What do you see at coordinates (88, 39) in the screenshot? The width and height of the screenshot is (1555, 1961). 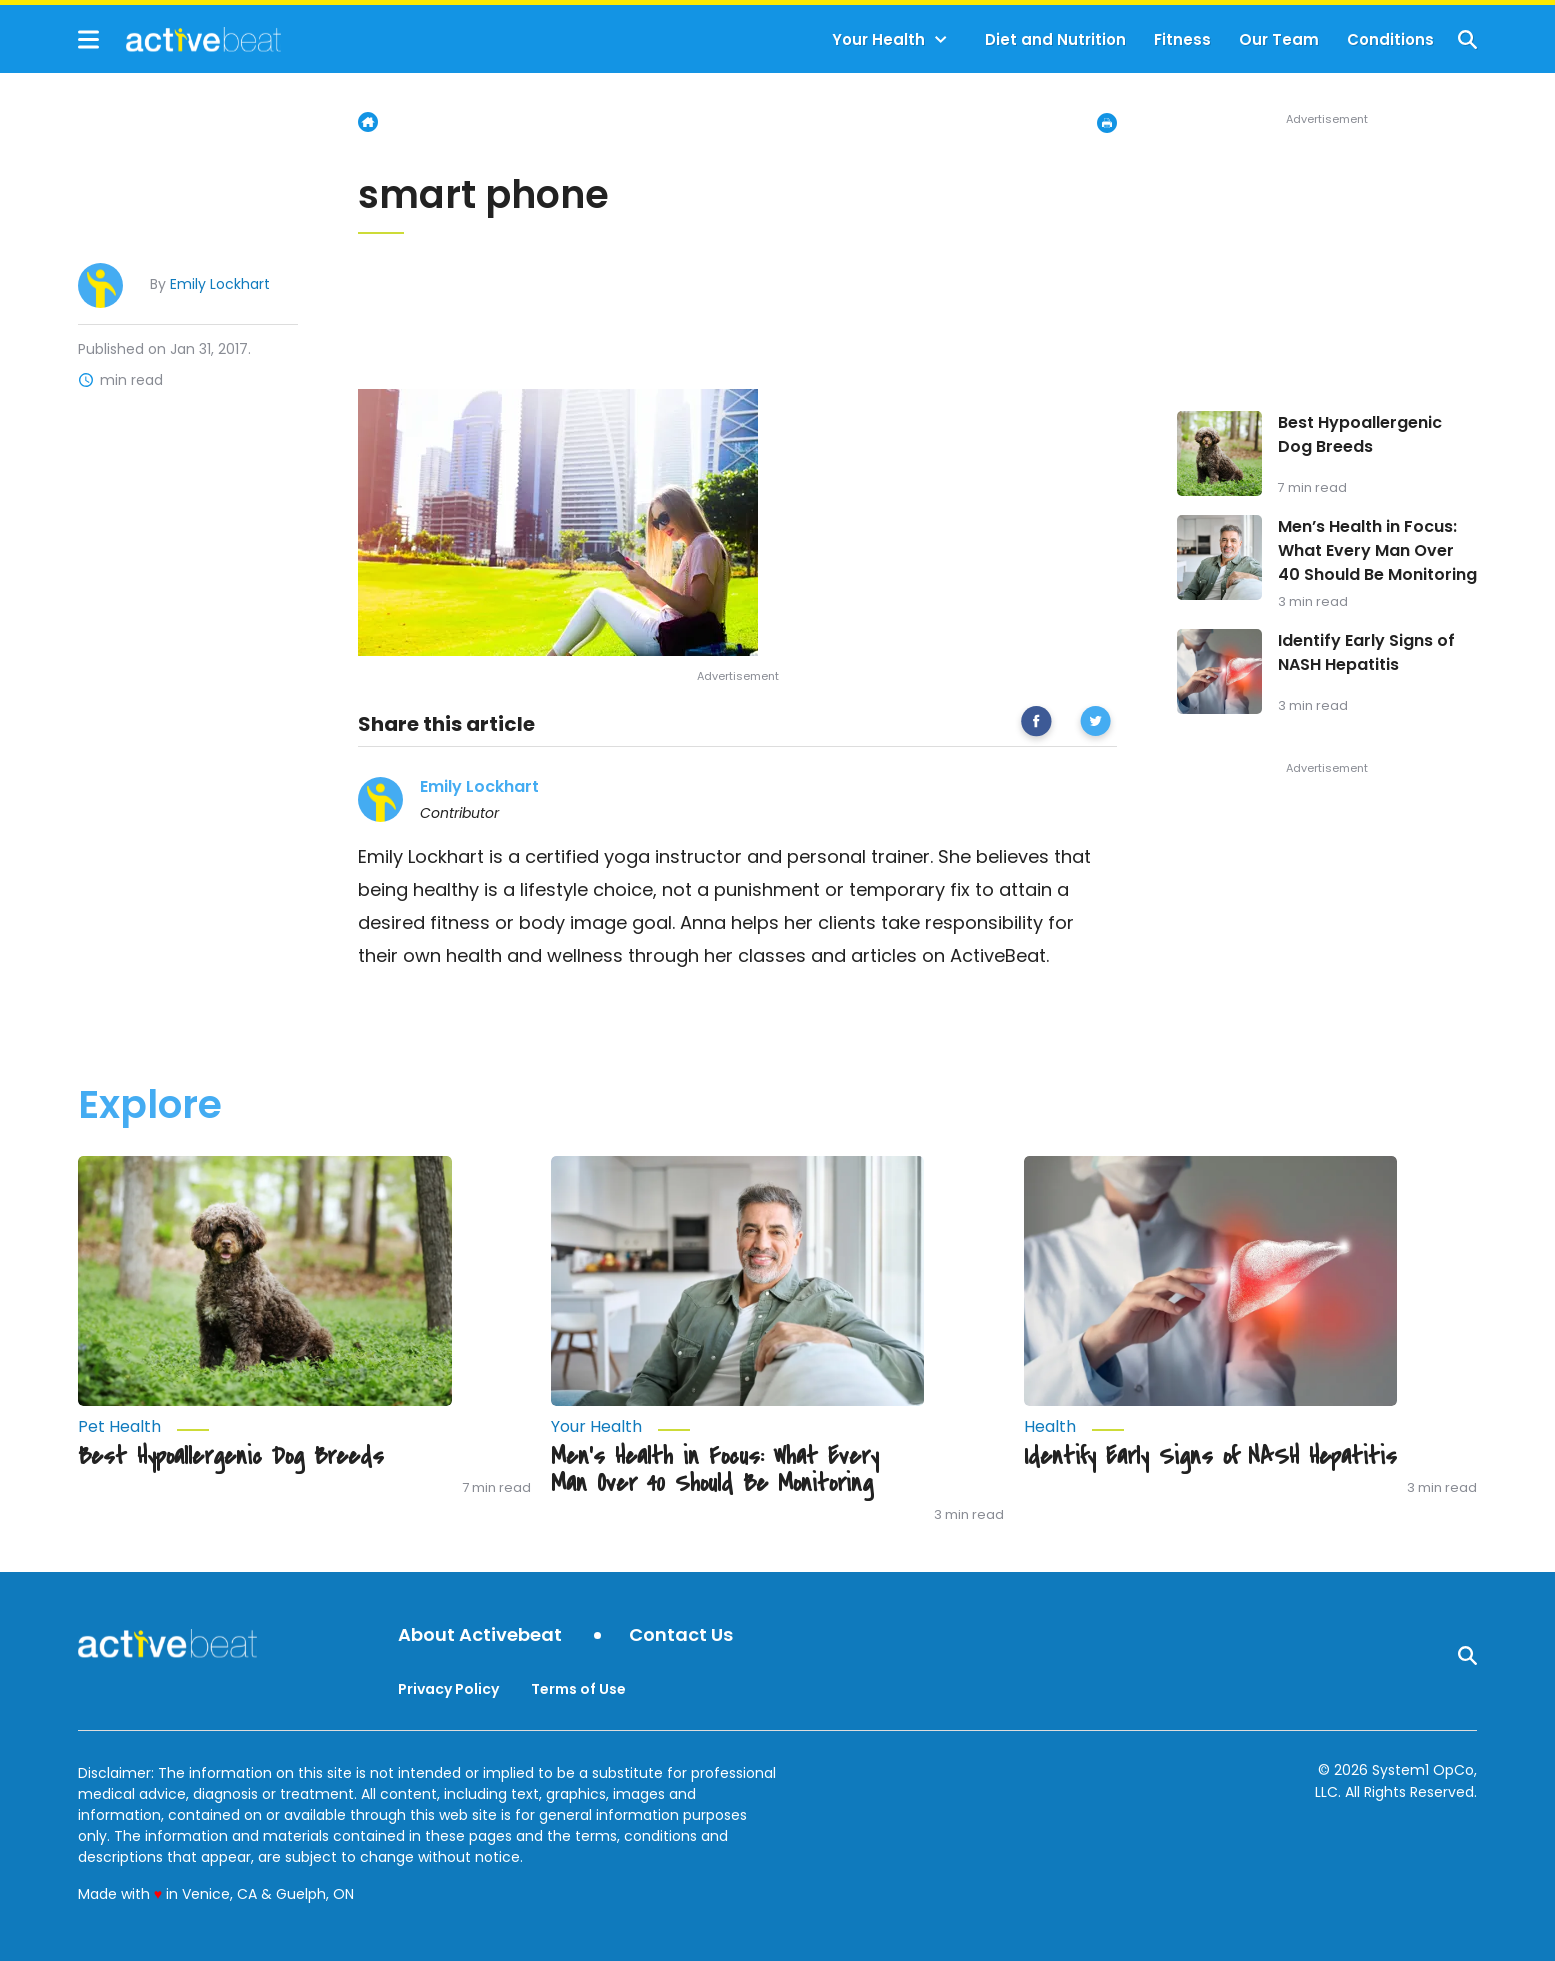 I see `[Show Menu]` at bounding box center [88, 39].